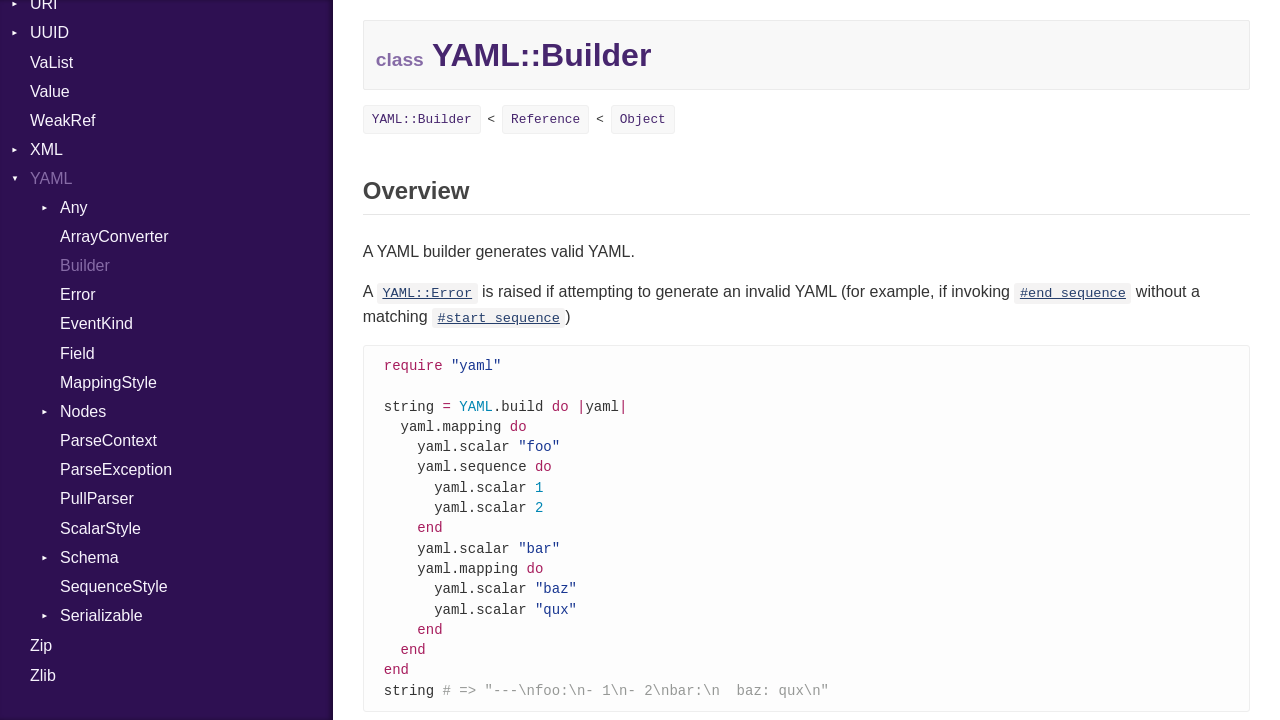 The height and width of the screenshot is (720, 1280). I want to click on Builder, so click(85, 265).